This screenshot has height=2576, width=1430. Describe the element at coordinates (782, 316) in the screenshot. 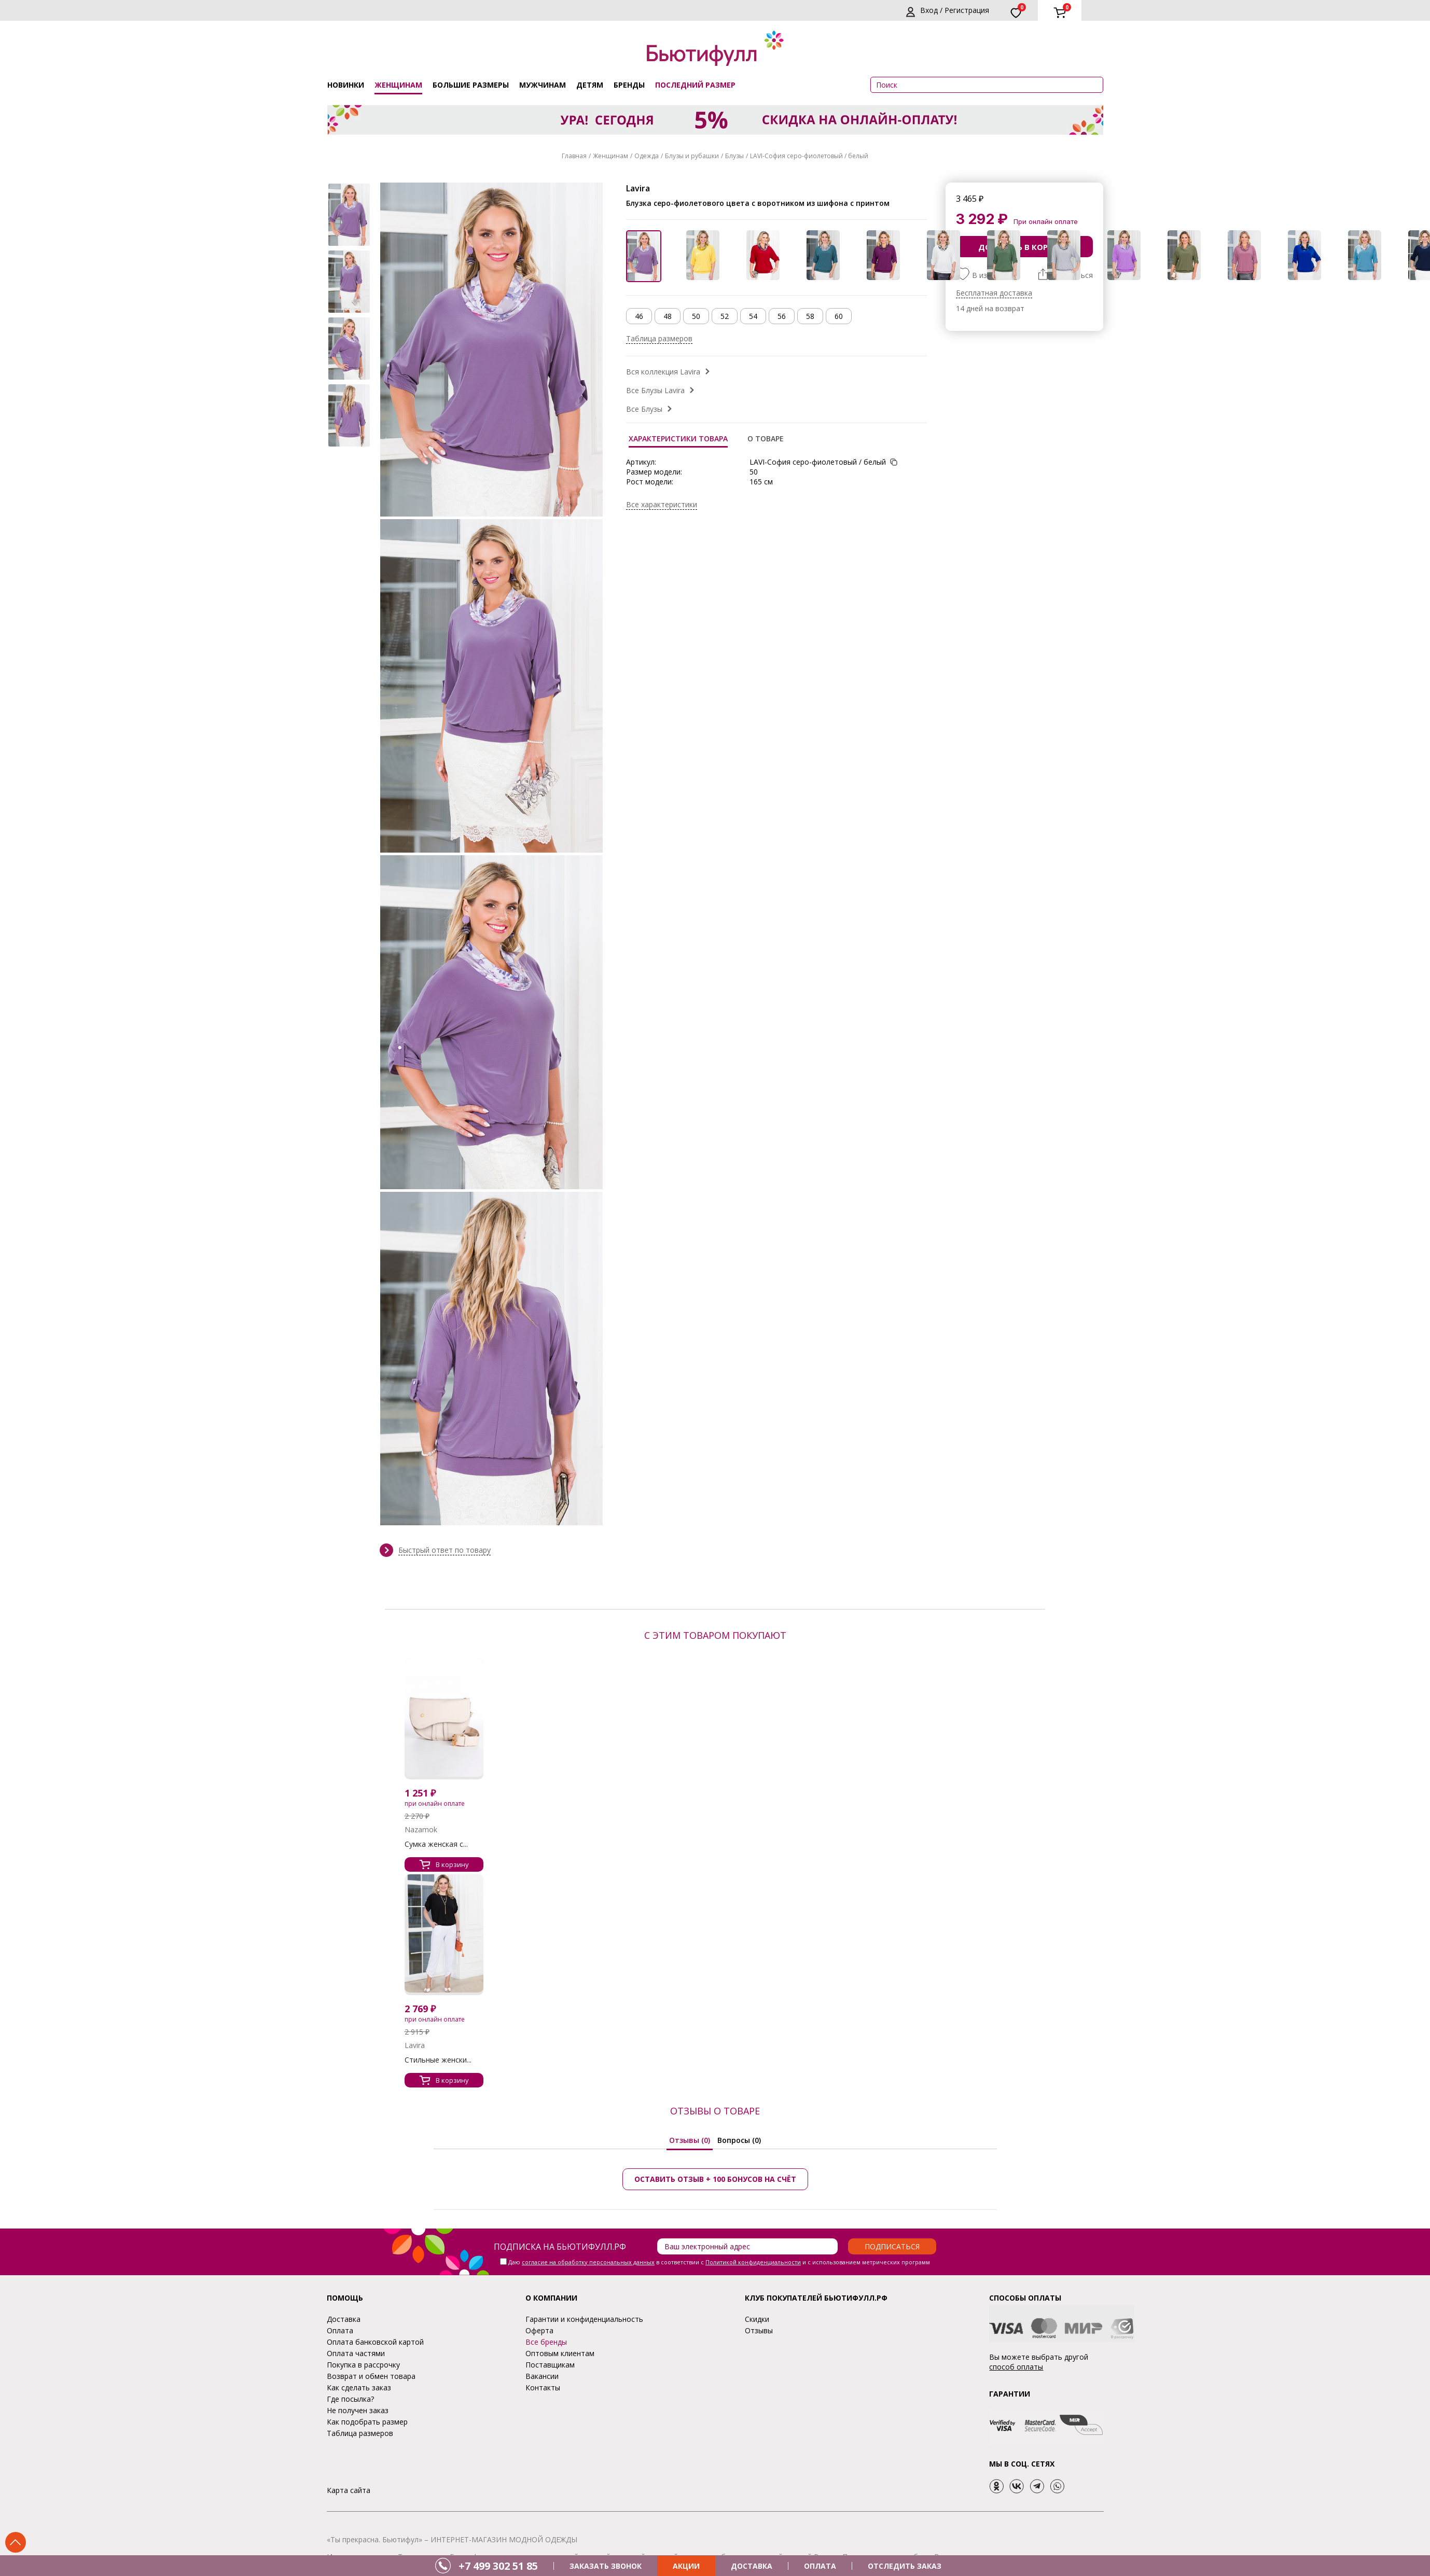

I see `56` at that location.